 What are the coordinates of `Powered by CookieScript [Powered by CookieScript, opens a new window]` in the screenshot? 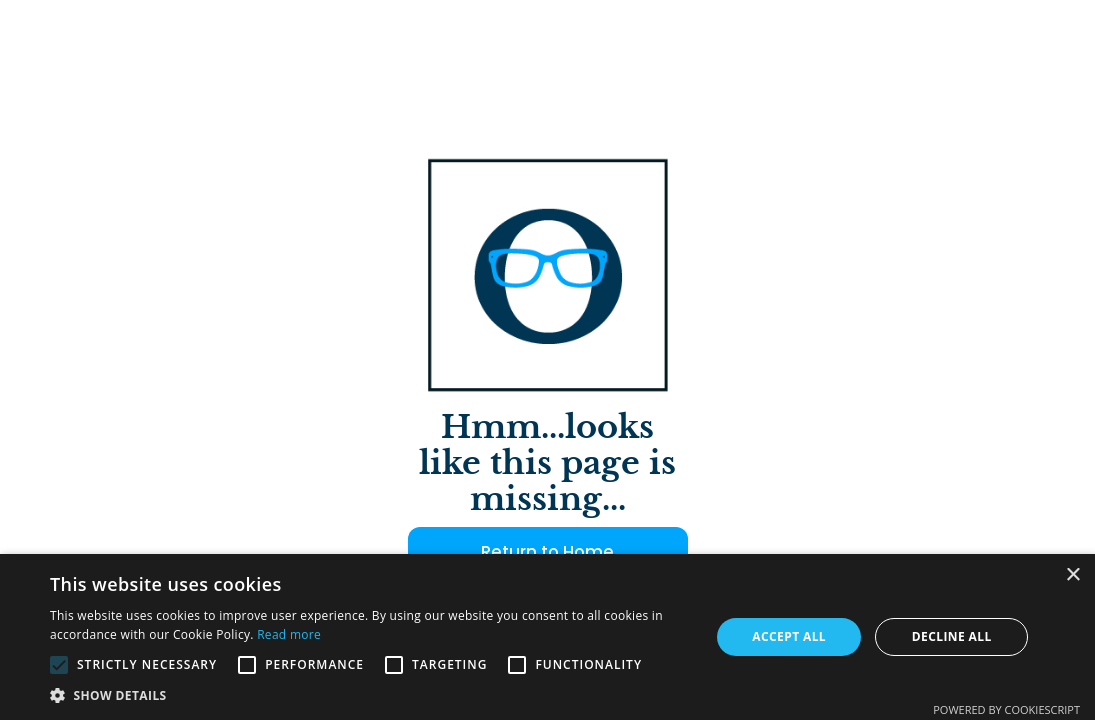 It's located at (1006, 709).